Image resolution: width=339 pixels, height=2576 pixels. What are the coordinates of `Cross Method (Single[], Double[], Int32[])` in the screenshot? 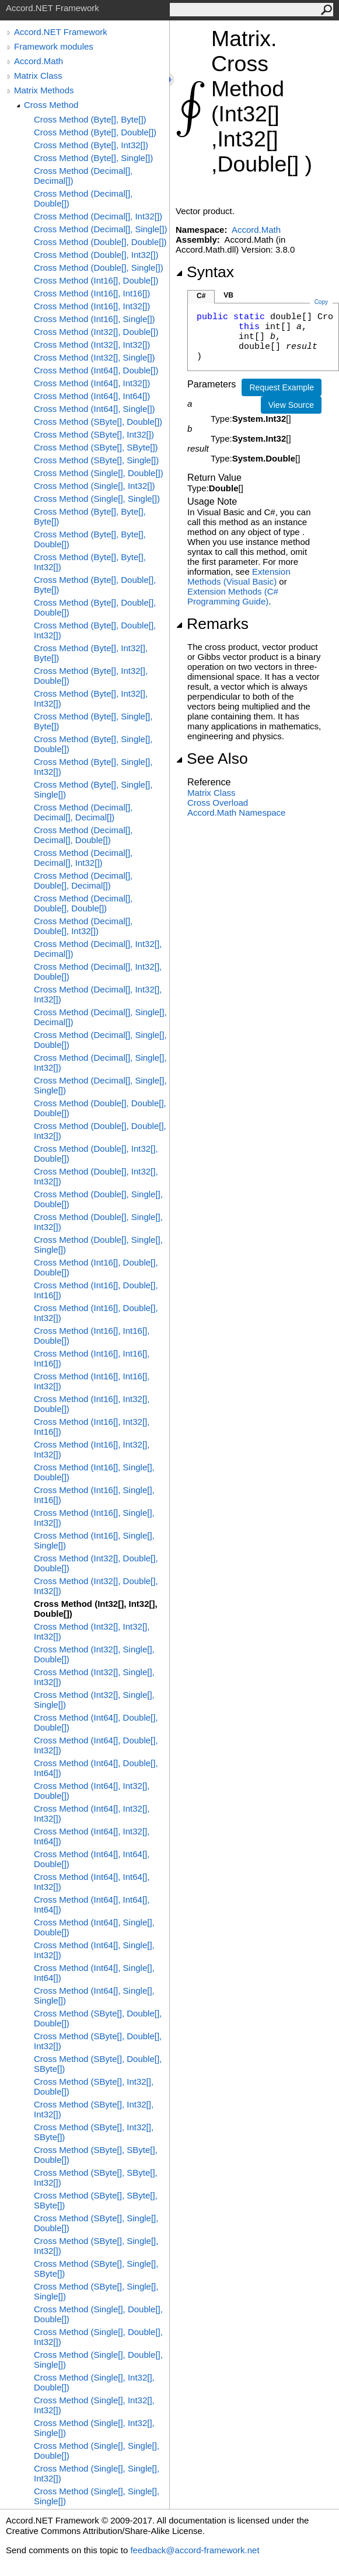 It's located at (98, 2337).